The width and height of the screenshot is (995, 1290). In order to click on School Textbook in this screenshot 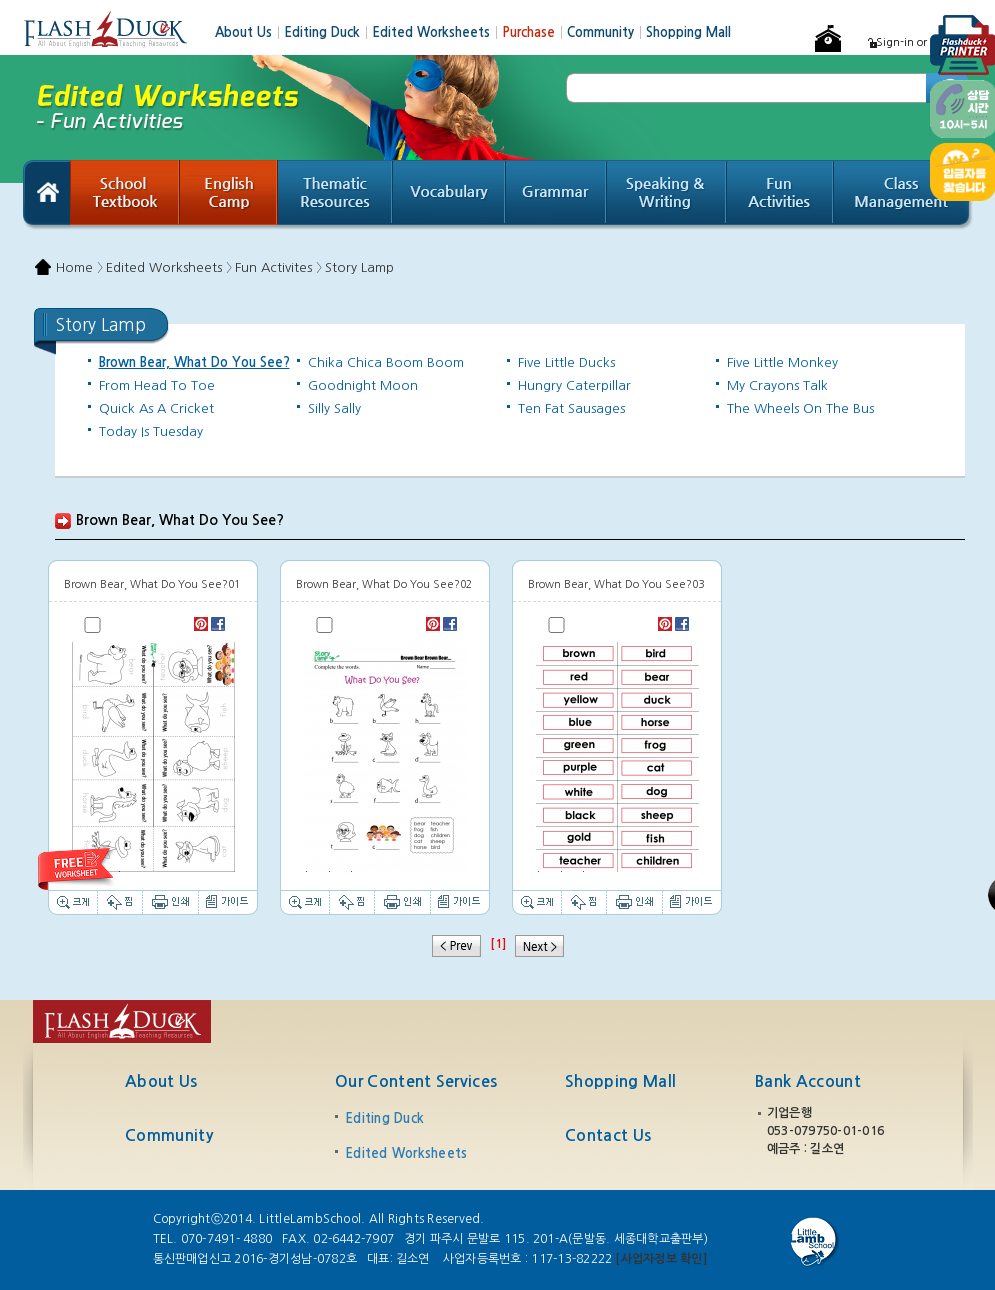, I will do `click(125, 195)`.